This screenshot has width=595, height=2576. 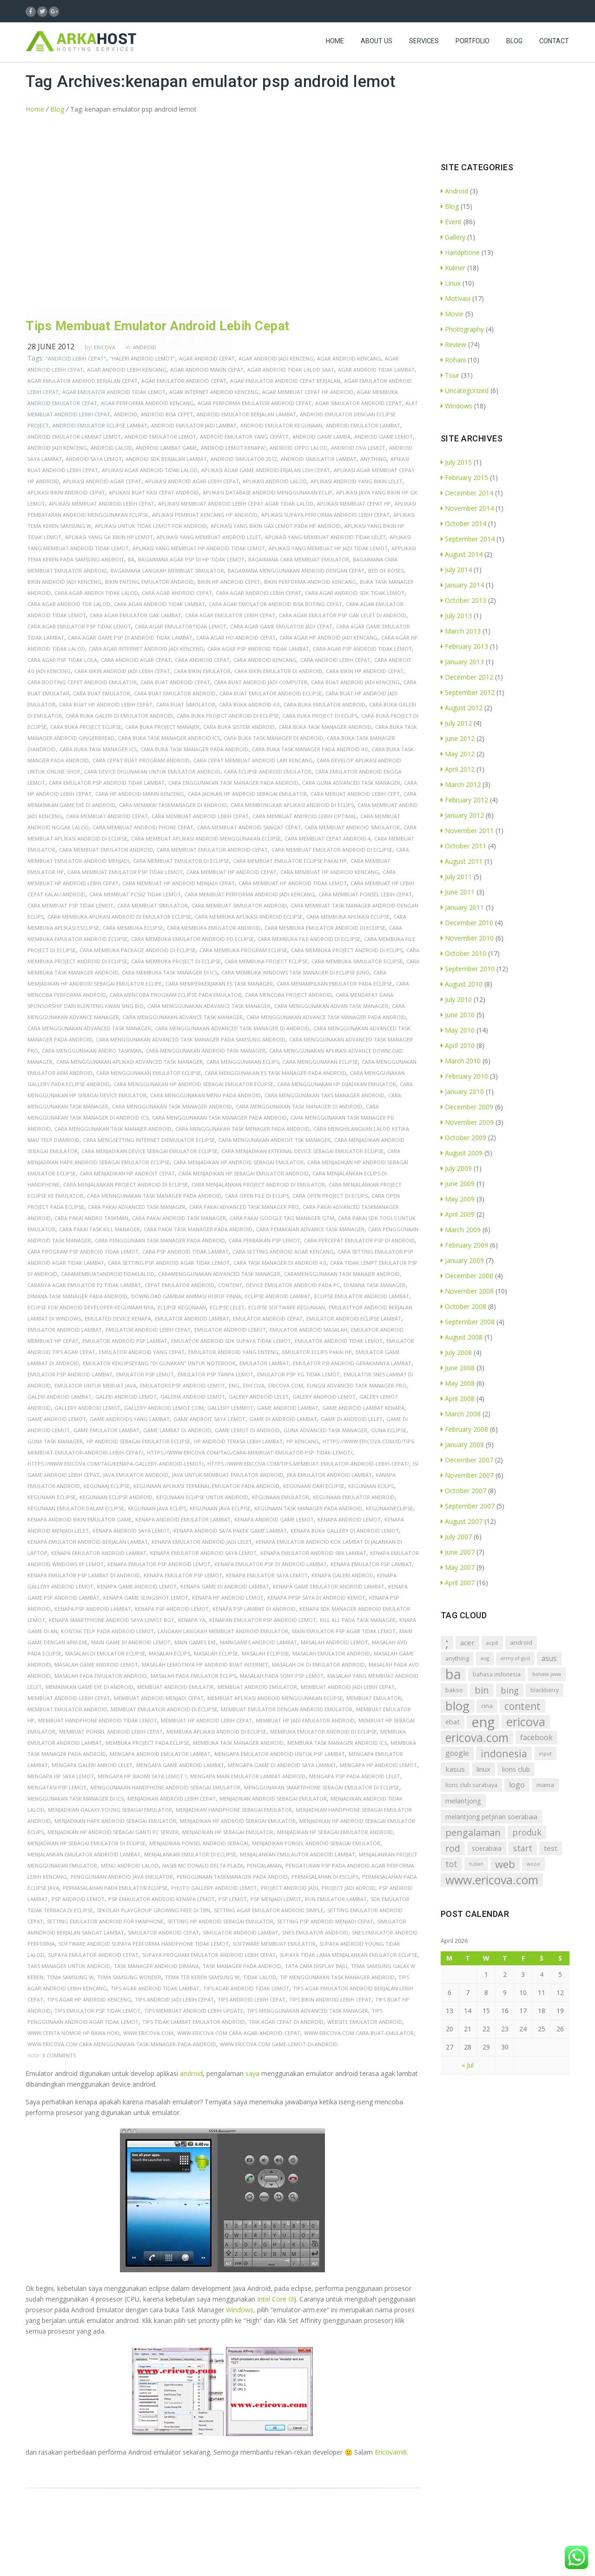 What do you see at coordinates (95, 1385) in the screenshot?
I see `emulator untuk mebuat java` at bounding box center [95, 1385].